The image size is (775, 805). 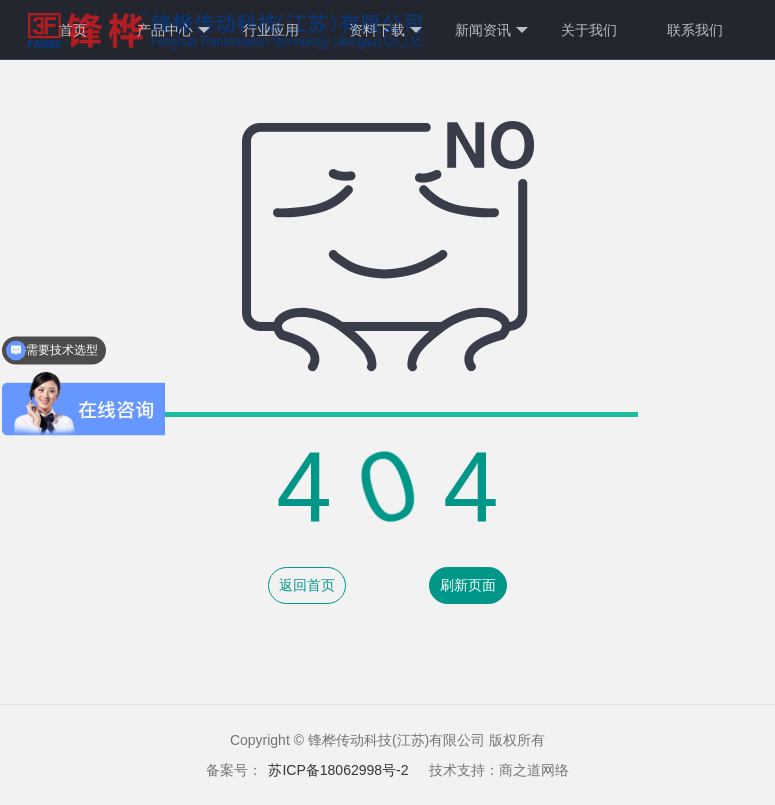 What do you see at coordinates (695, 30) in the screenshot?
I see `联系我们` at bounding box center [695, 30].